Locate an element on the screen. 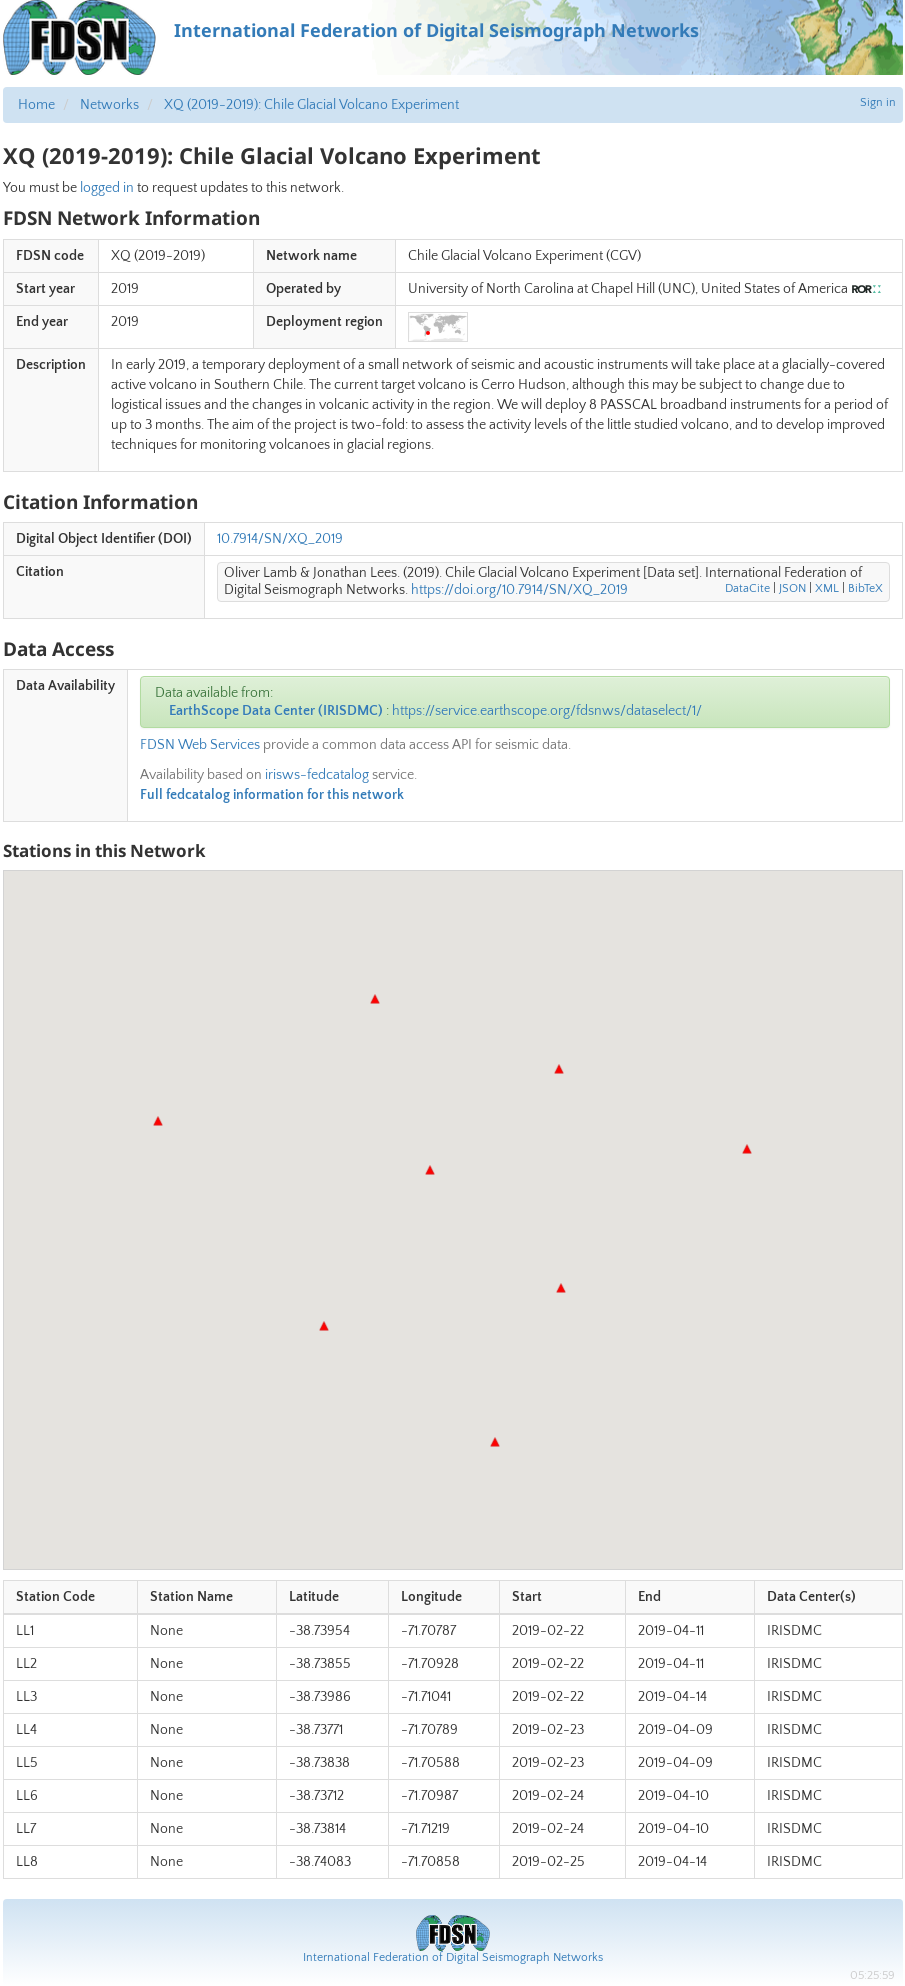 This screenshot has width=905, height=1986. https://service.earthscope.org/fdsnws/dataselect/1/ is located at coordinates (547, 711).